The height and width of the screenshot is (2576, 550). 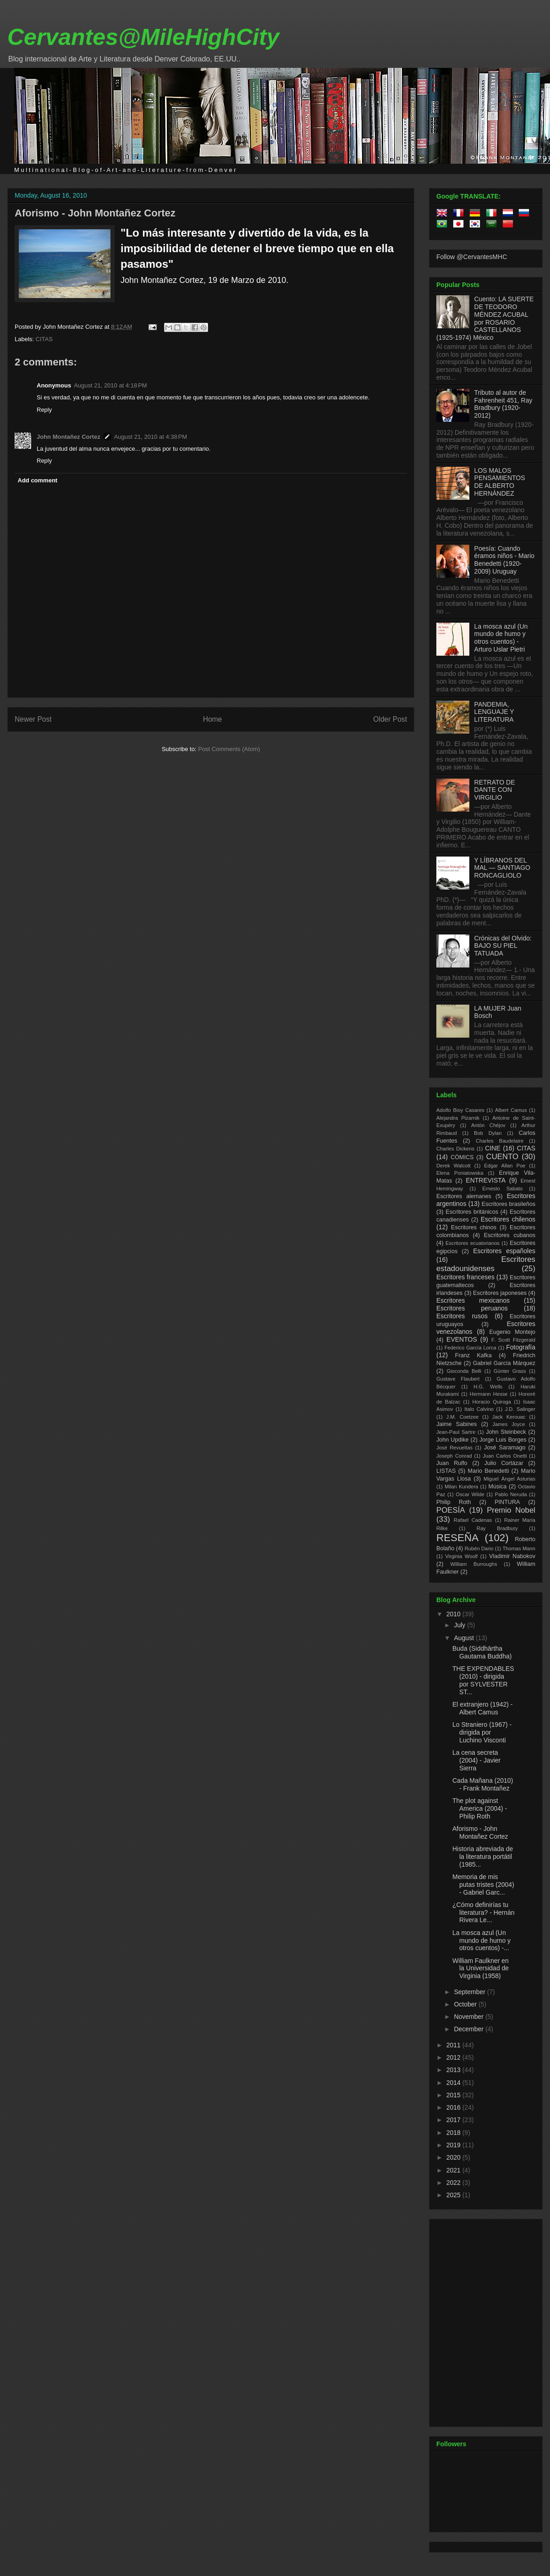 What do you see at coordinates (511, 1494) in the screenshot?
I see `Pablo Neruda` at bounding box center [511, 1494].